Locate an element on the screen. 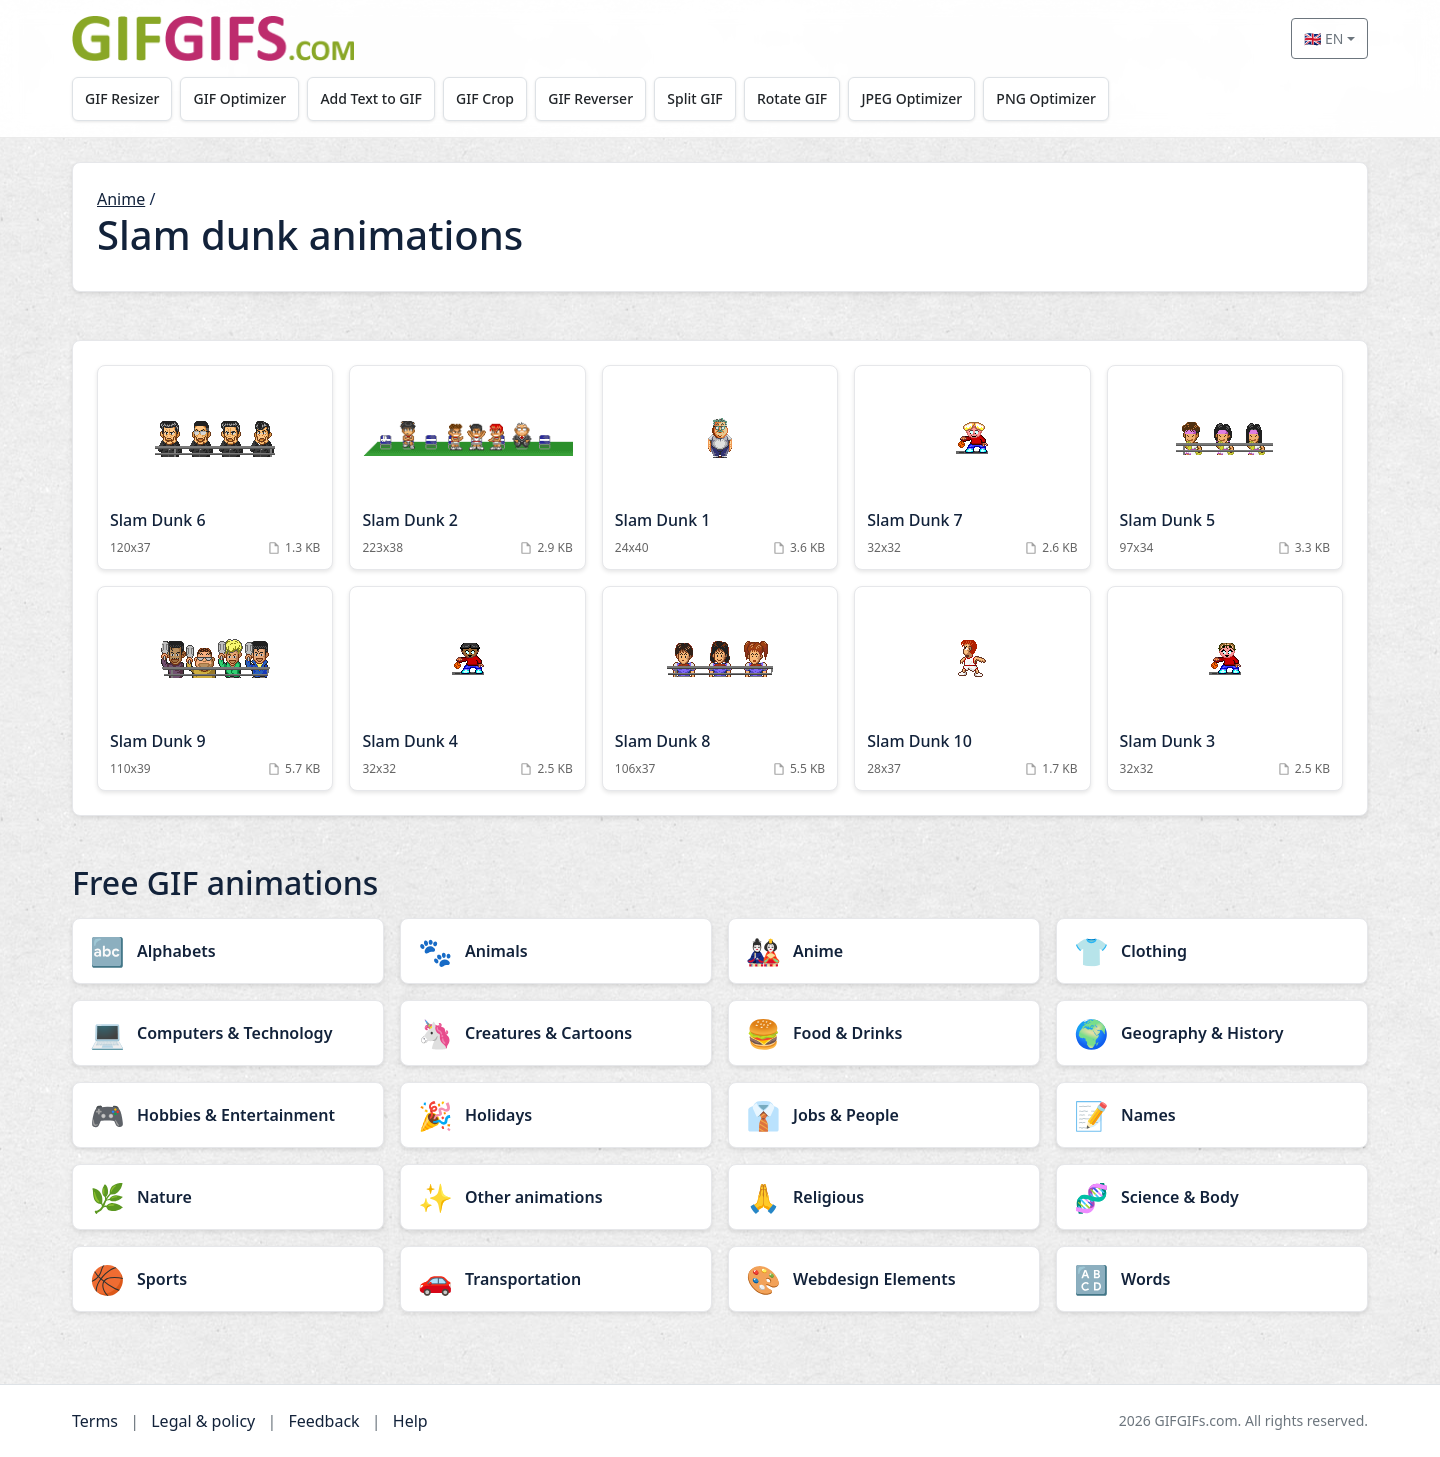 Image resolution: width=1440 pixels, height=1457 pixels. [Other animations category] is located at coordinates (556, 1197).